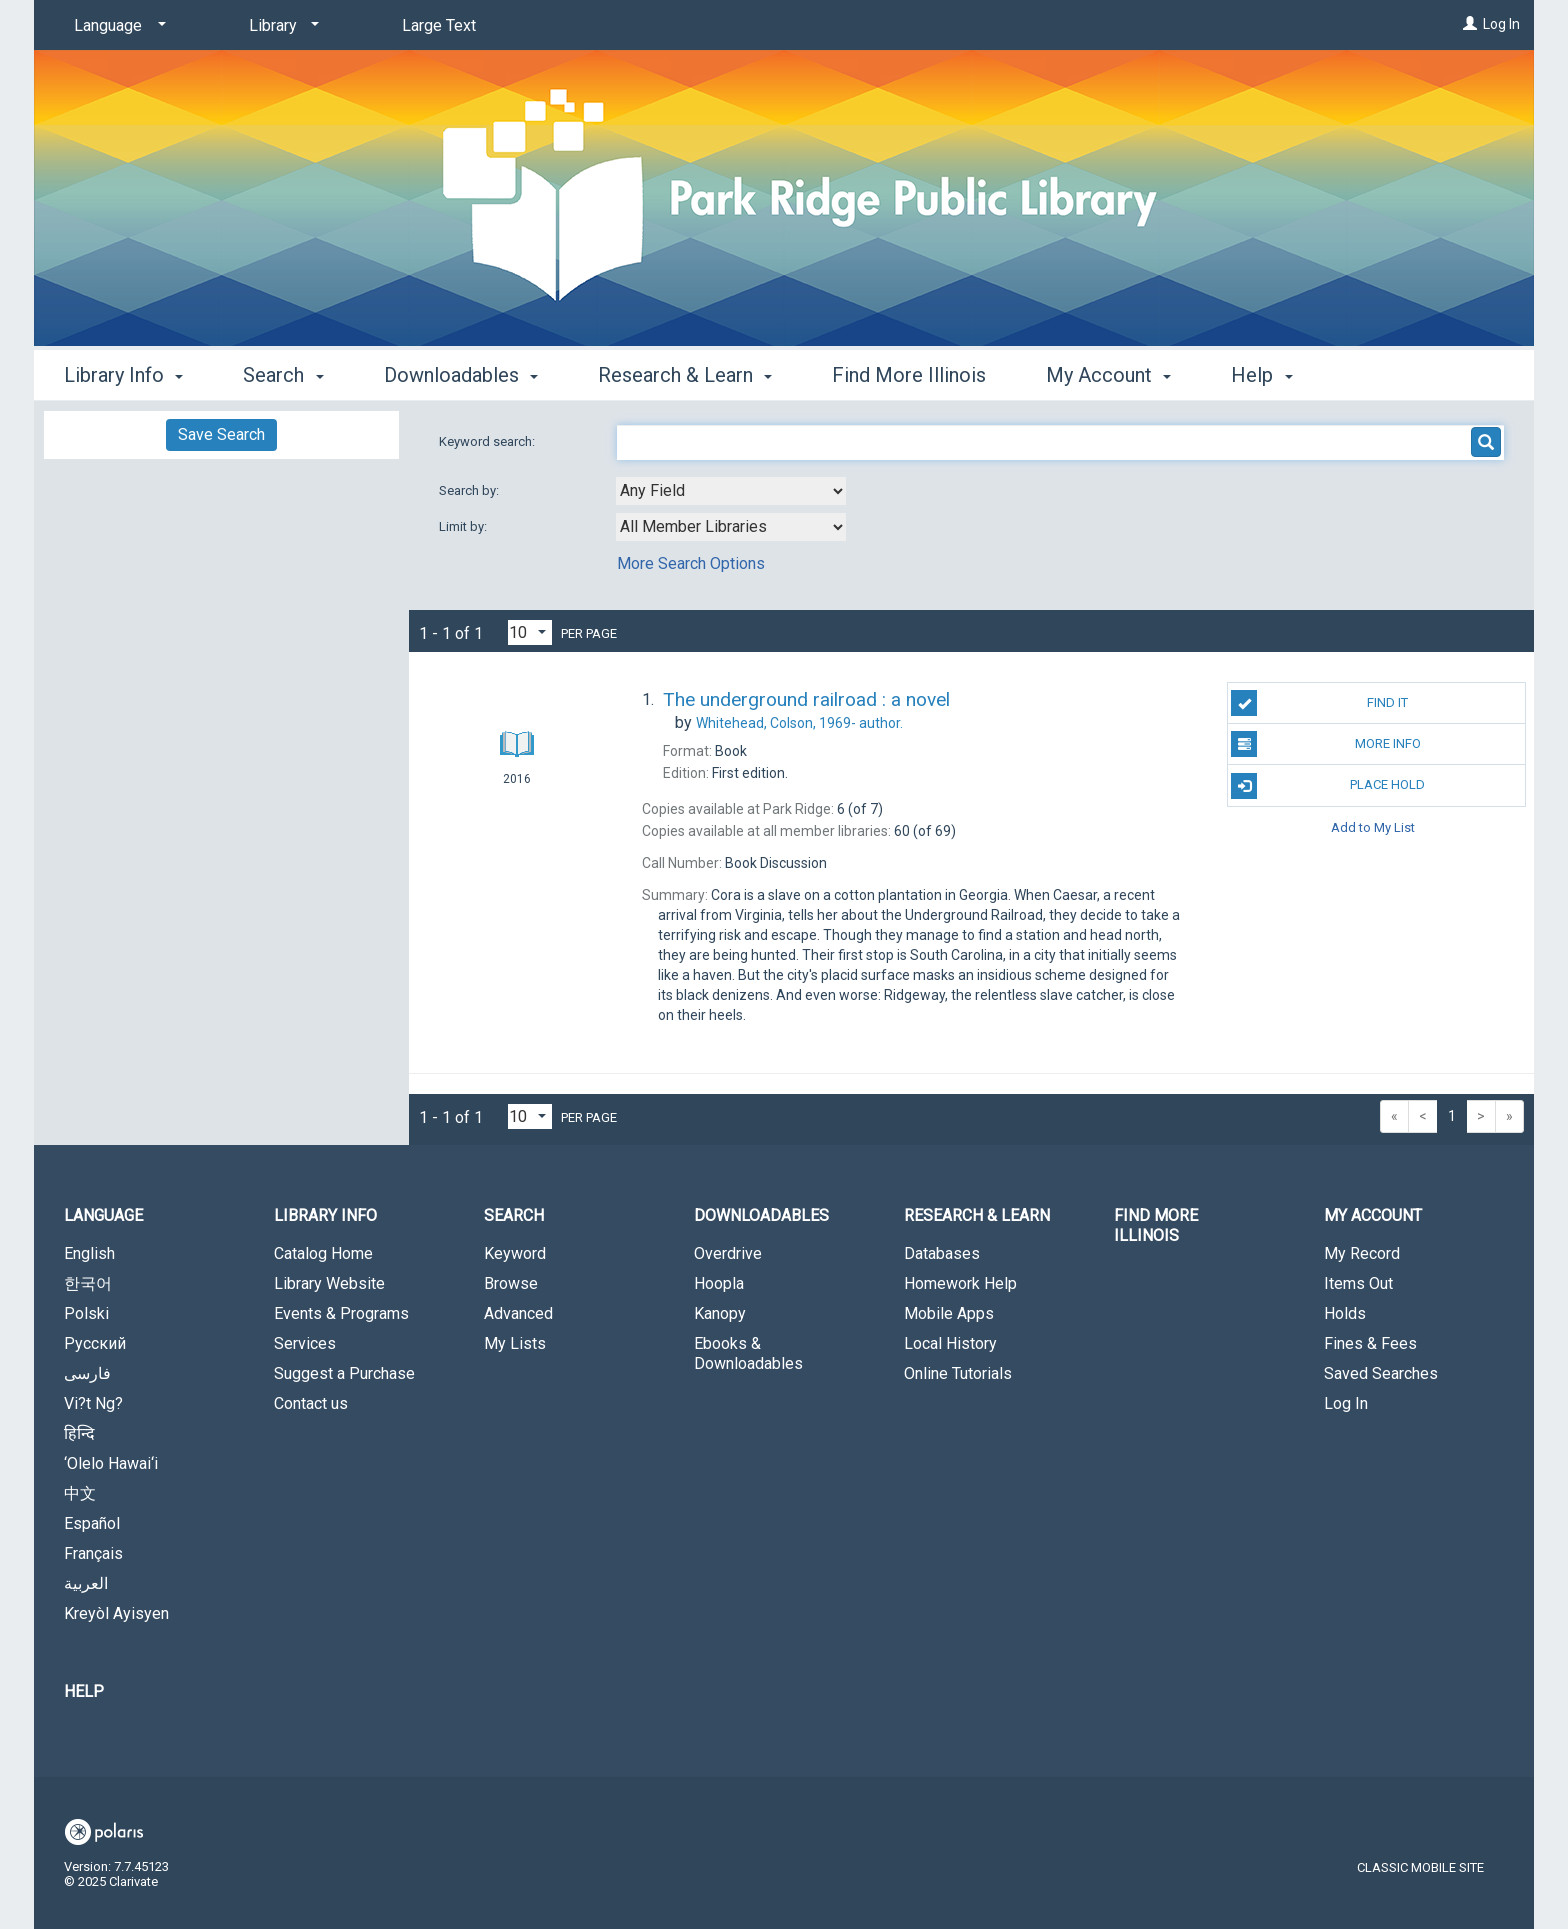 Image resolution: width=1568 pixels, height=1929 pixels. What do you see at coordinates (93, 1403) in the screenshot?
I see `Vi?t Ng?` at bounding box center [93, 1403].